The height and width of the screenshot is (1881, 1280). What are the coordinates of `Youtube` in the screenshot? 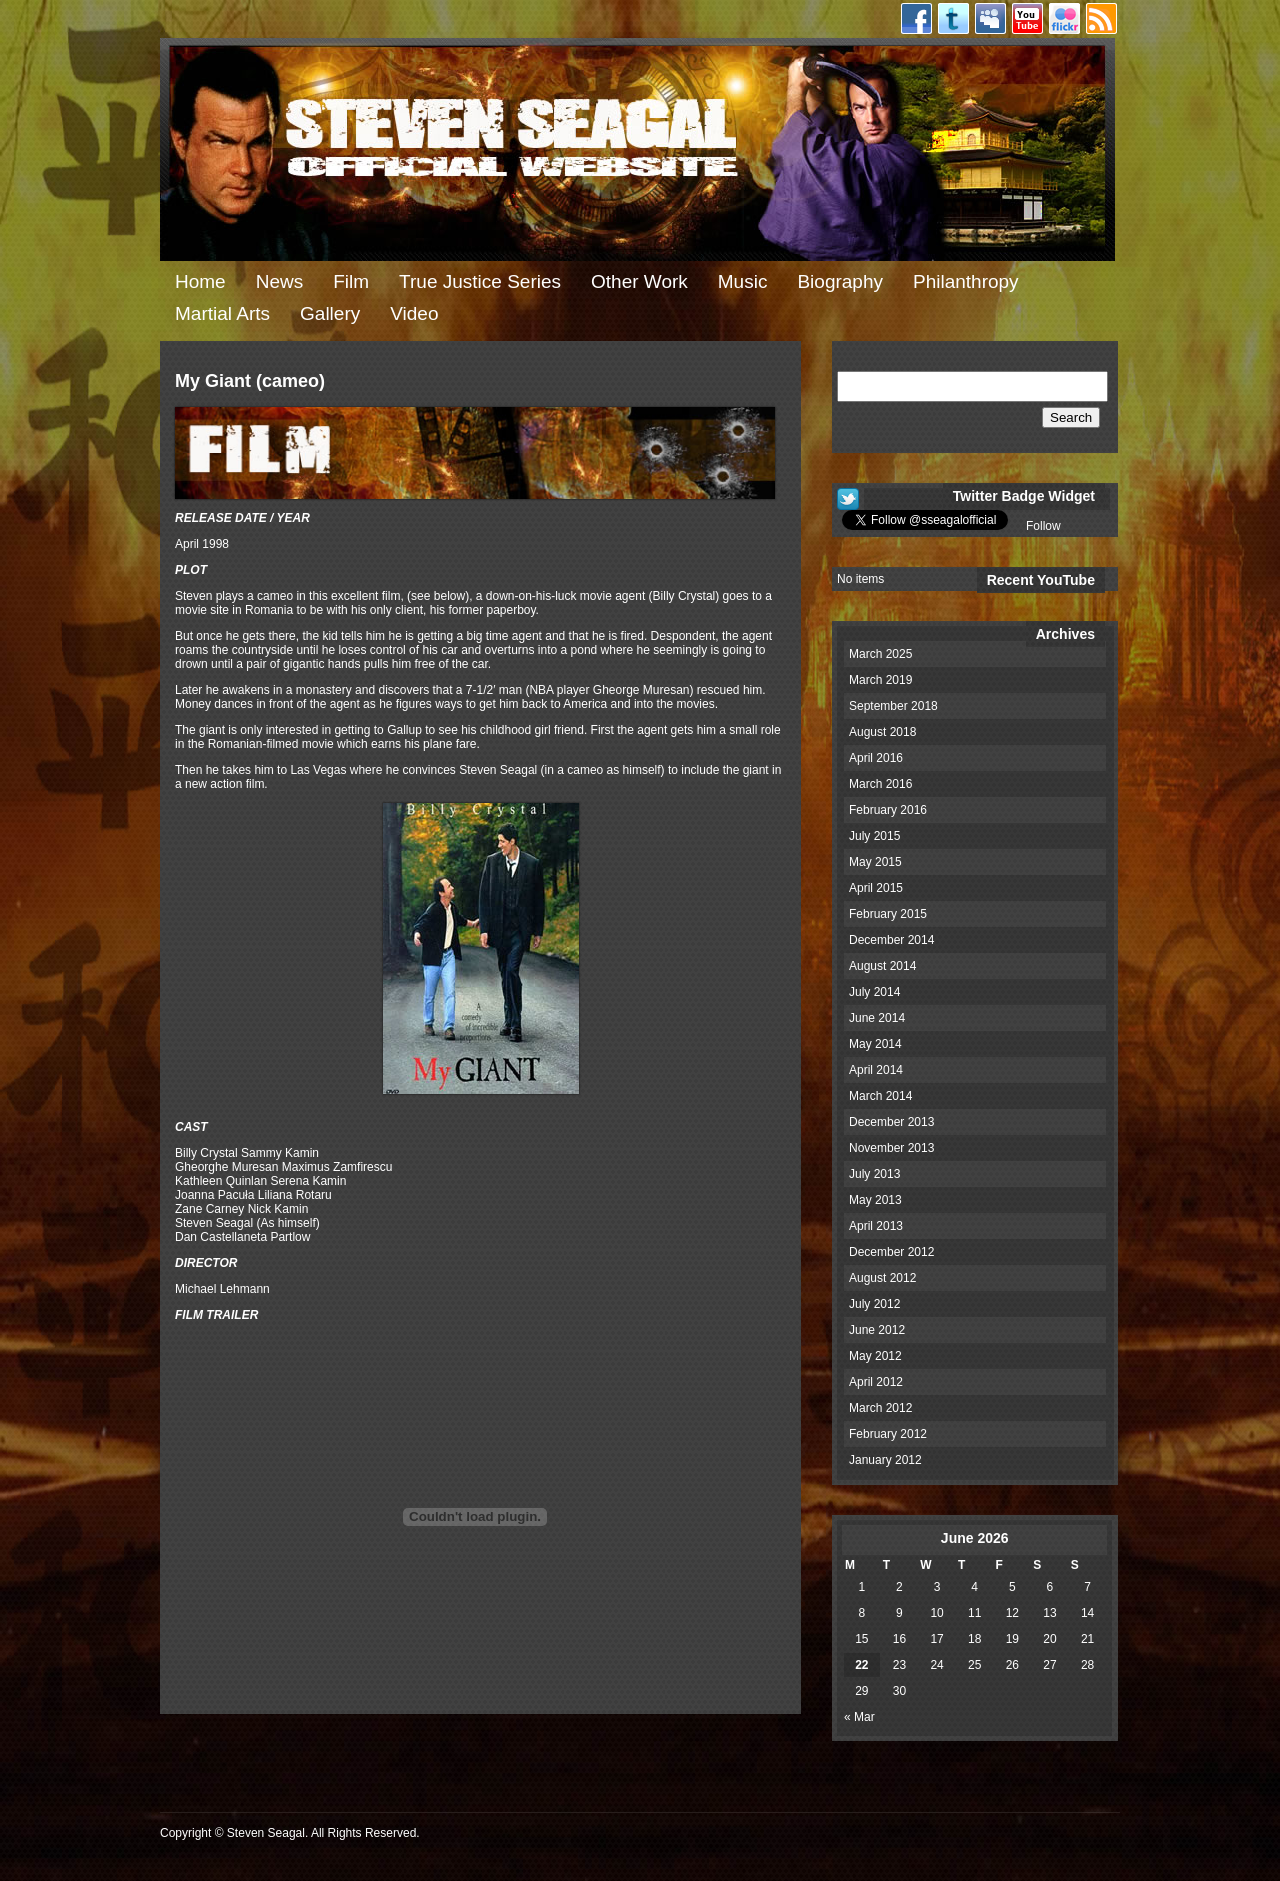 It's located at (1027, 18).